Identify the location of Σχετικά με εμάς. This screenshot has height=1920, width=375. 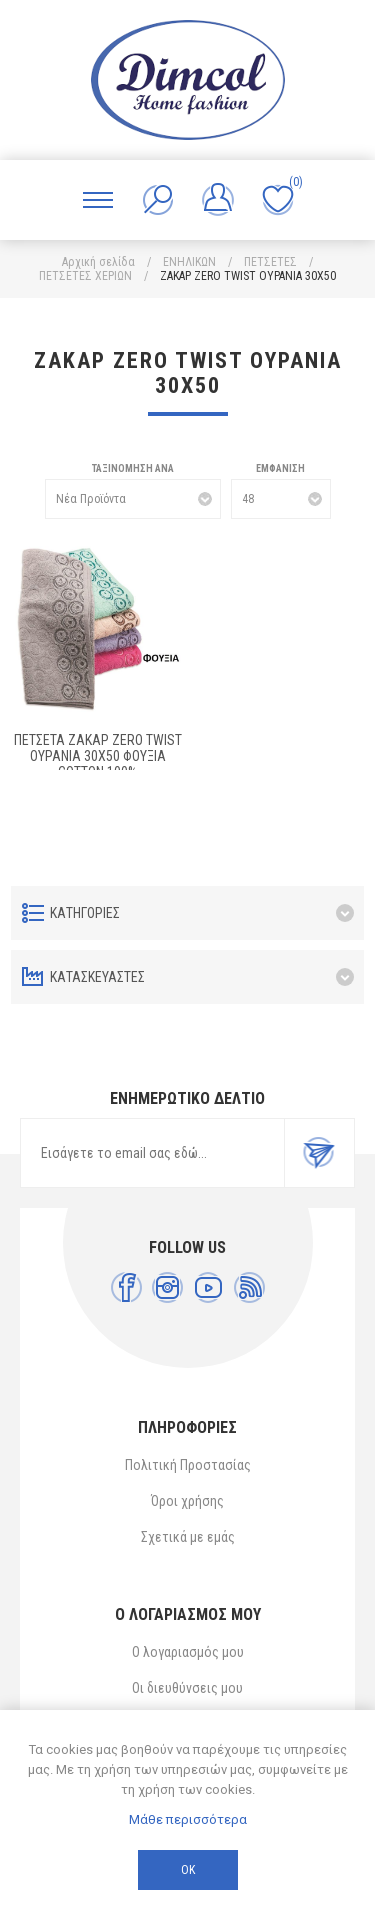
(188, 1537).